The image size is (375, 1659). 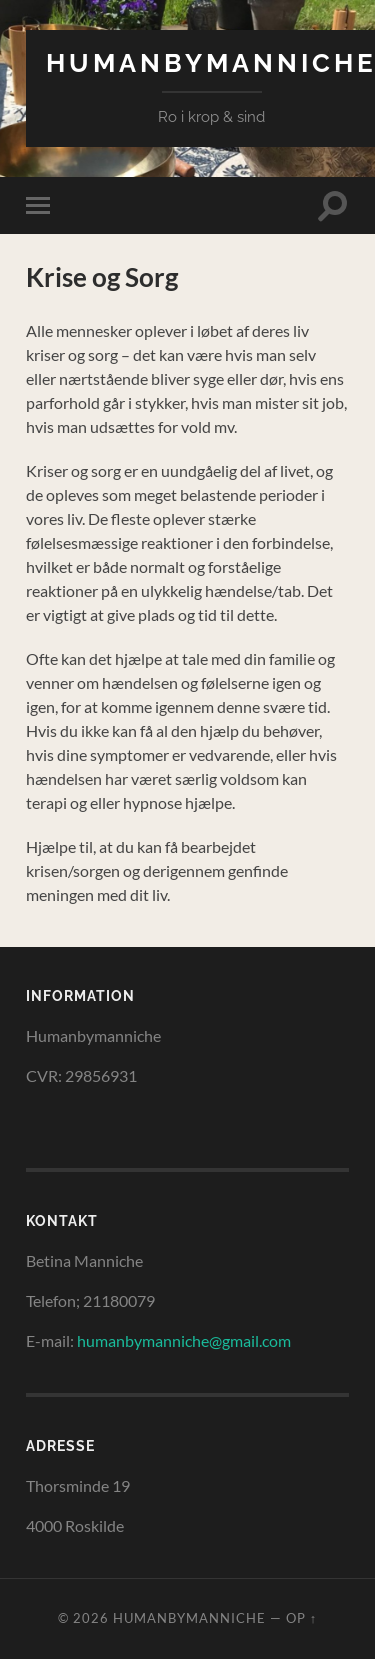 What do you see at coordinates (184, 1340) in the screenshot?
I see `humanbymanniche@gmail.com` at bounding box center [184, 1340].